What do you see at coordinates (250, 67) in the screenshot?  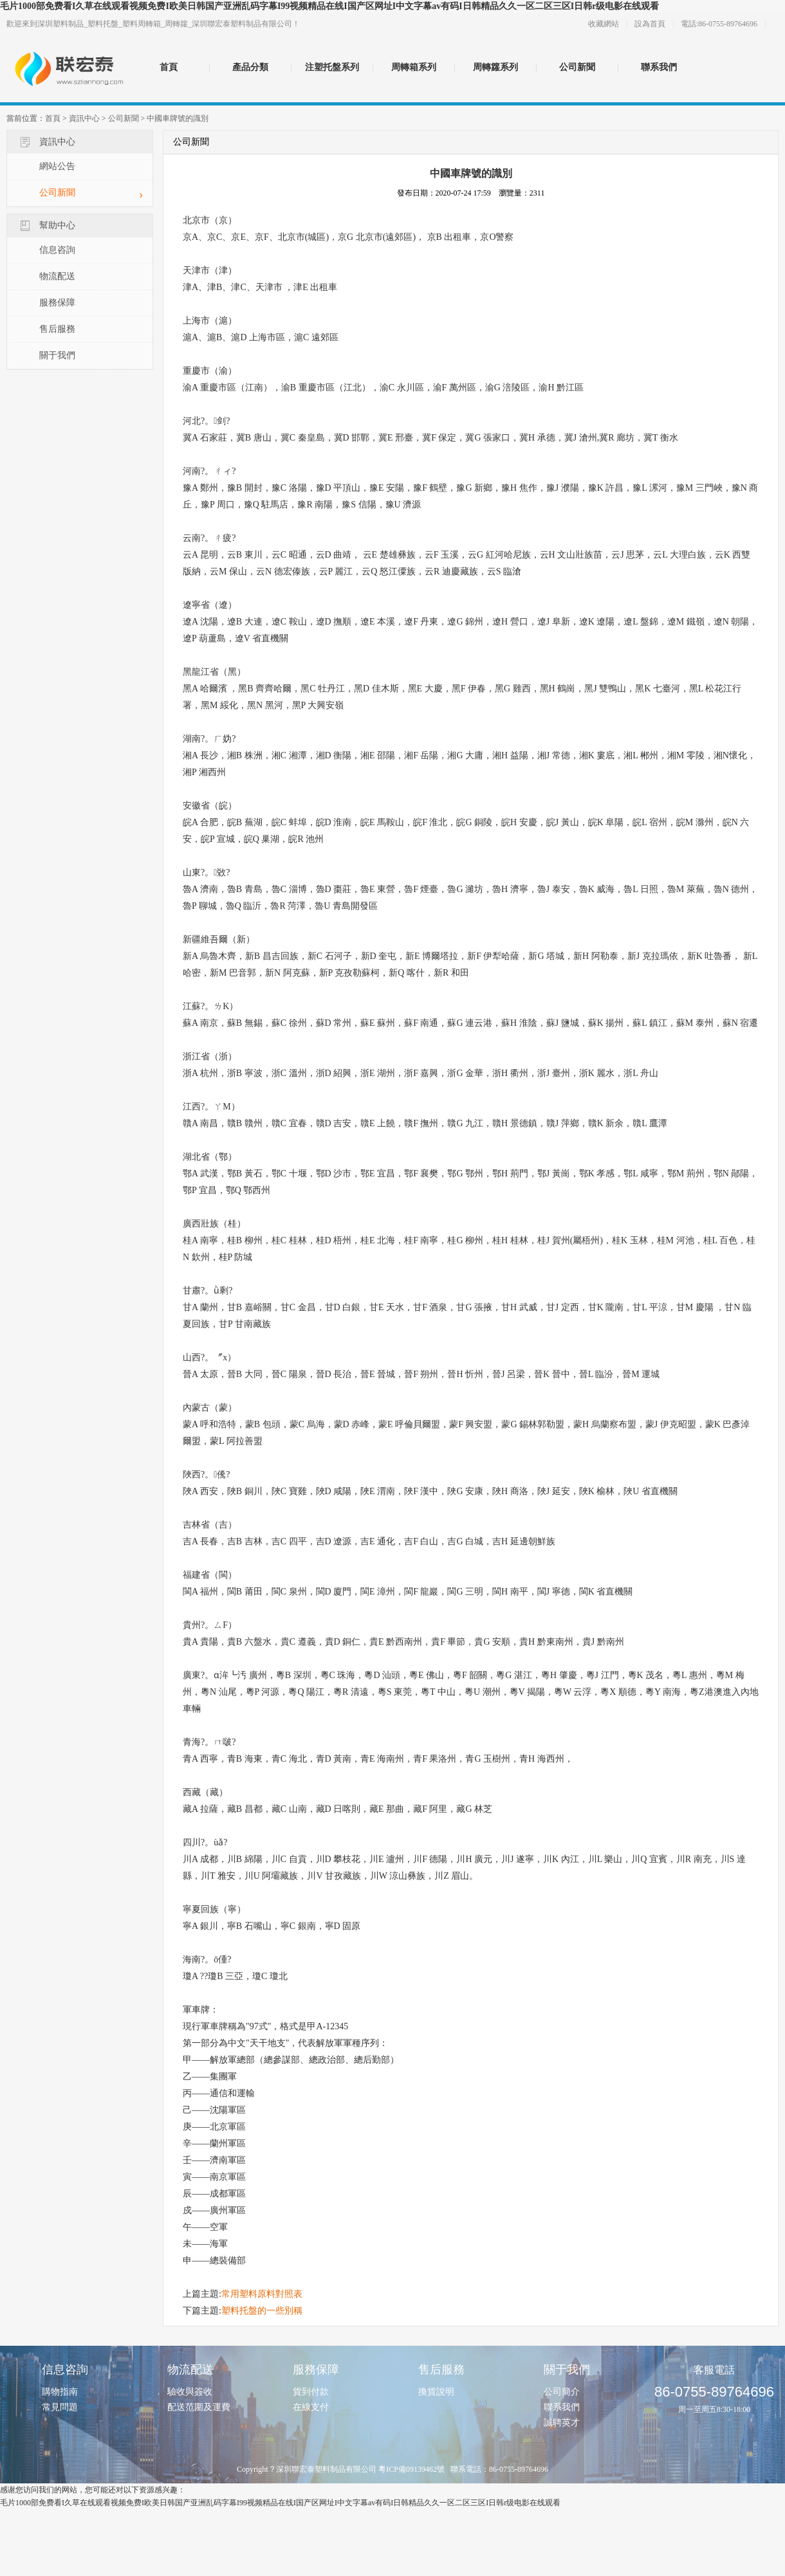 I see `產品分類` at bounding box center [250, 67].